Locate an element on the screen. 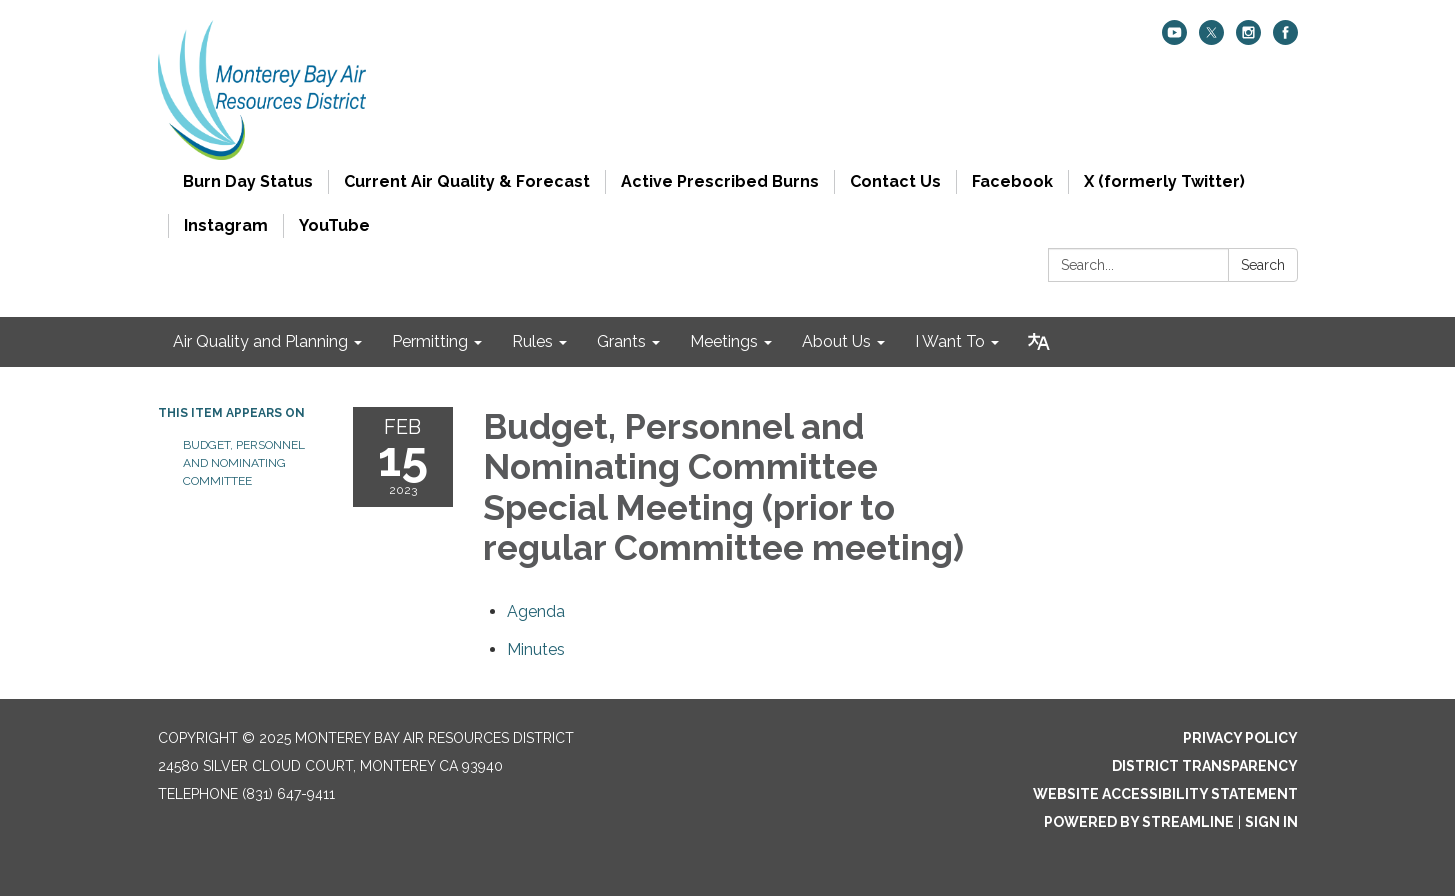  Website Accessibility Statement is located at coordinates (1165, 794).